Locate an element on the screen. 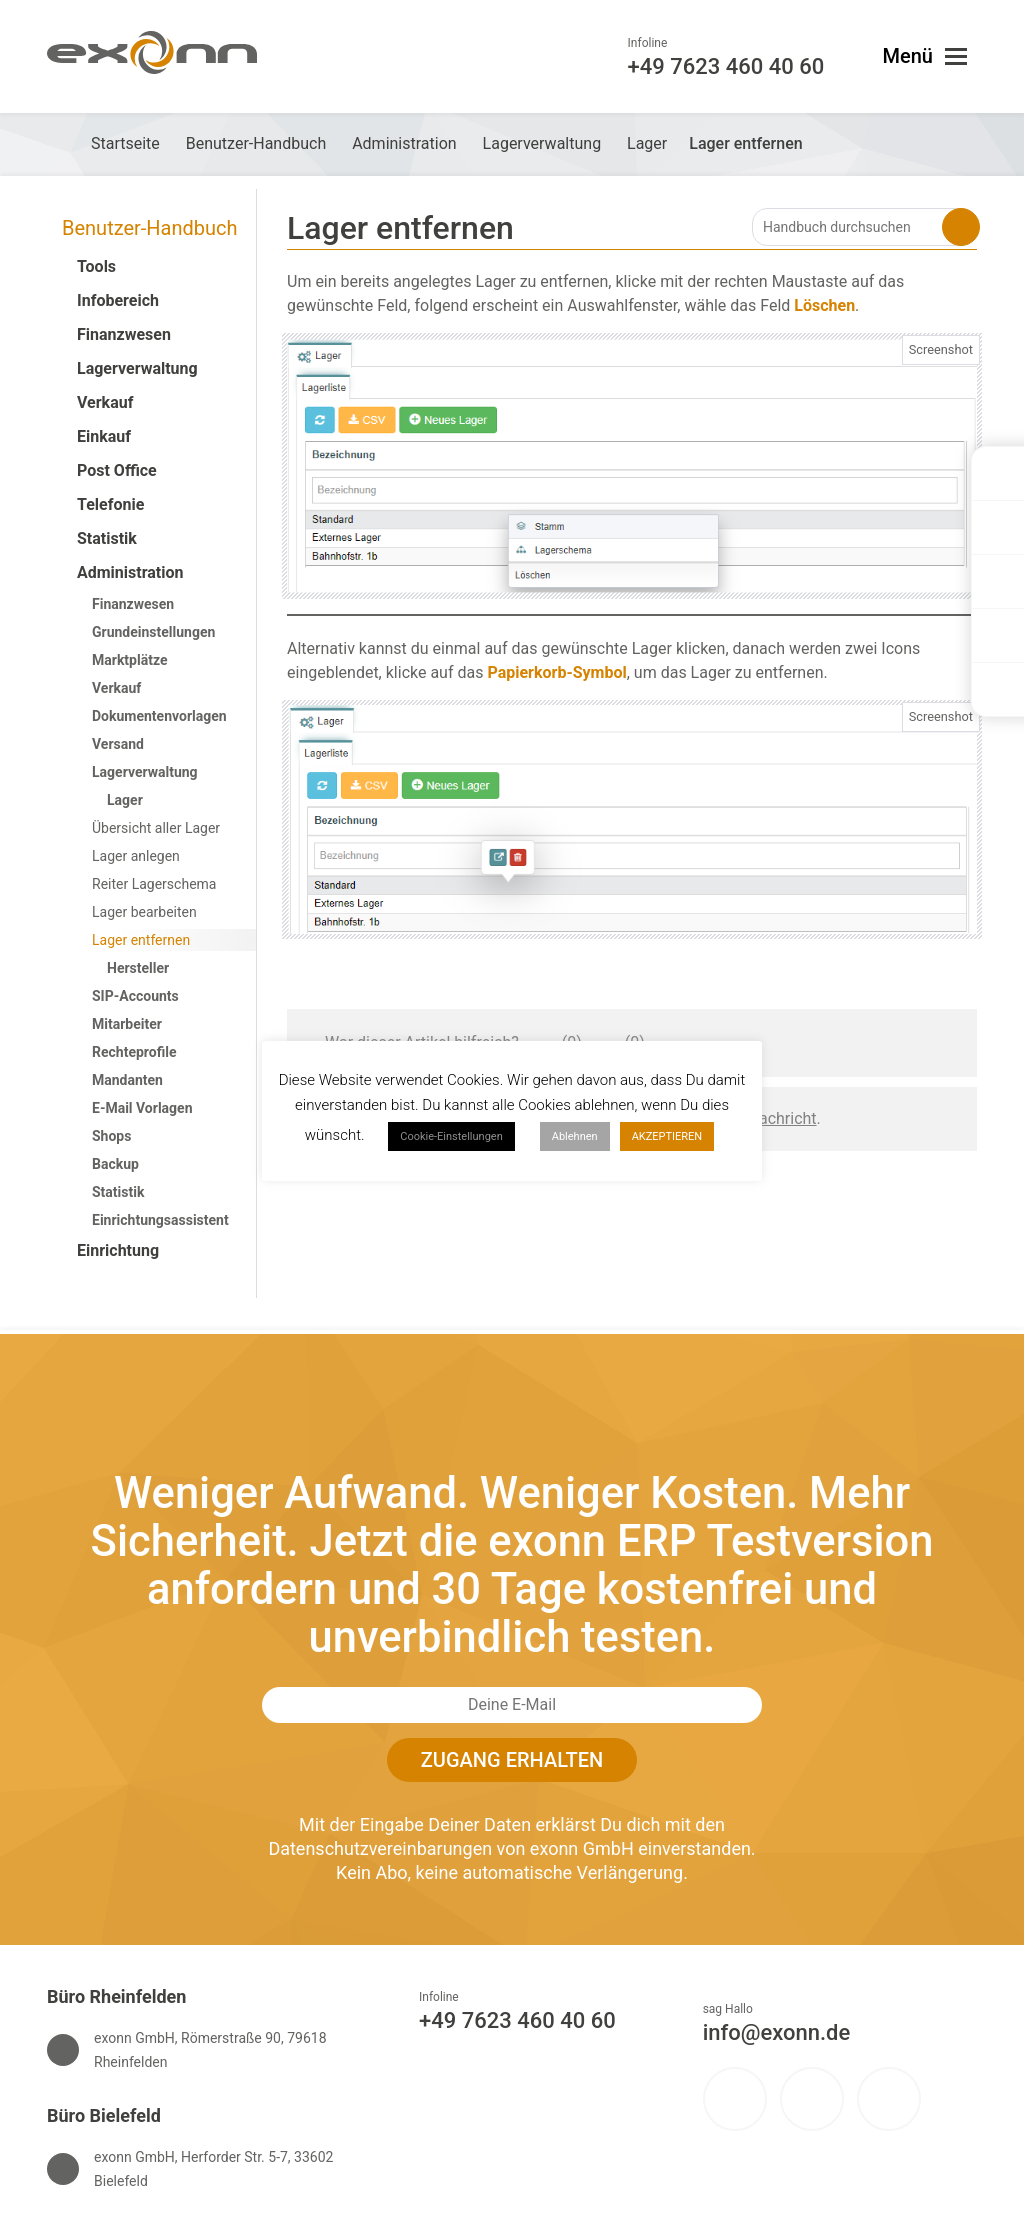 The image size is (1024, 2232). Lager bearbeiten is located at coordinates (144, 912).